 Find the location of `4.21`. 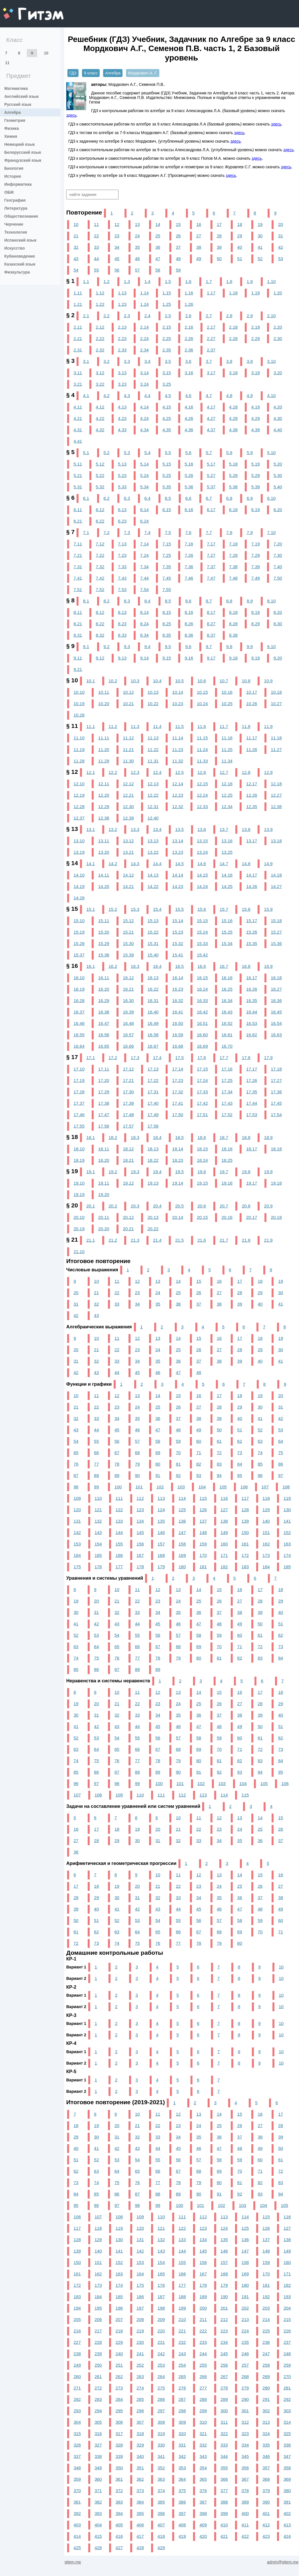

4.21 is located at coordinates (77, 418).